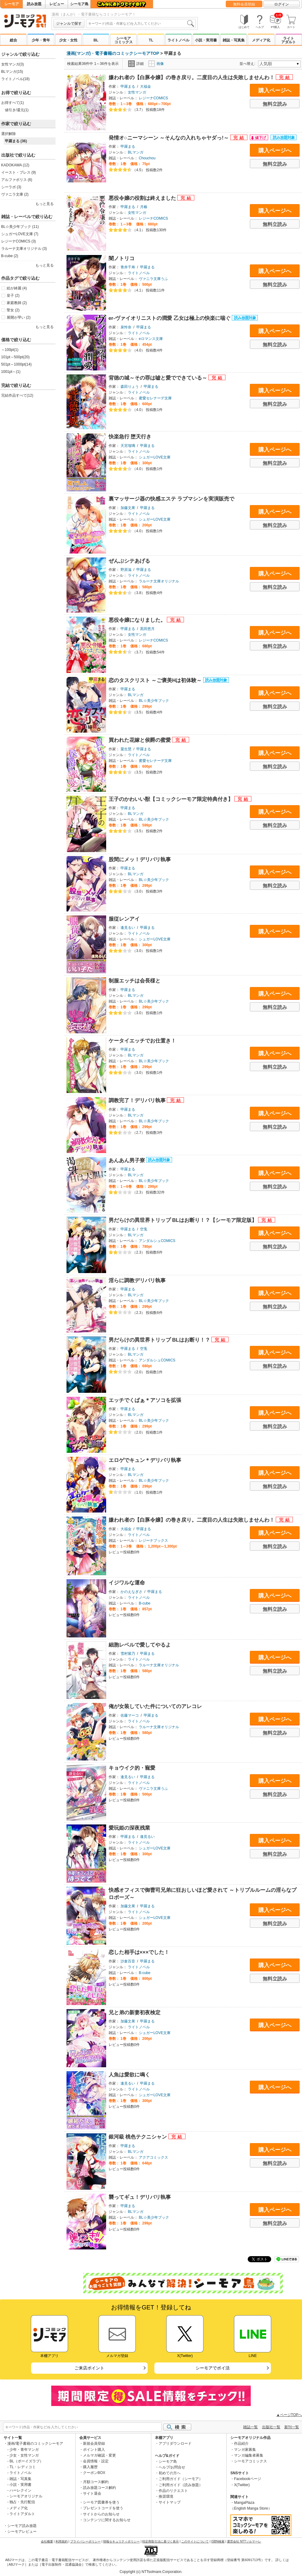 The image size is (302, 2576). I want to click on 甲羅まる (36), so click(16, 141).